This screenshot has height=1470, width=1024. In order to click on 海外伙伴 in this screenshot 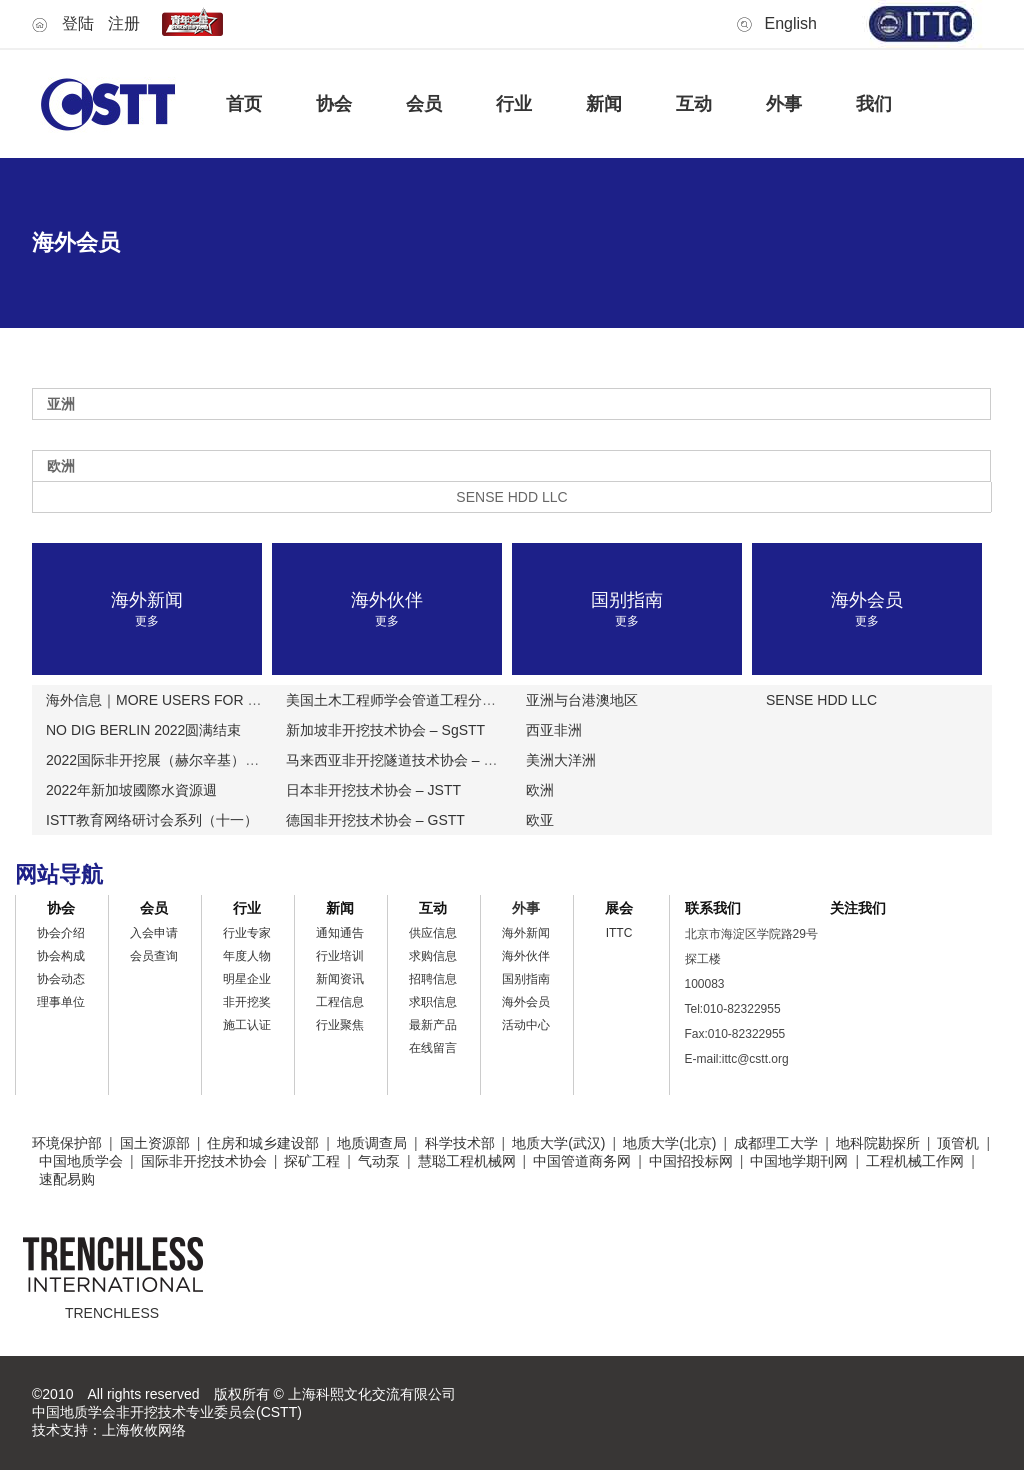, I will do `click(526, 956)`.